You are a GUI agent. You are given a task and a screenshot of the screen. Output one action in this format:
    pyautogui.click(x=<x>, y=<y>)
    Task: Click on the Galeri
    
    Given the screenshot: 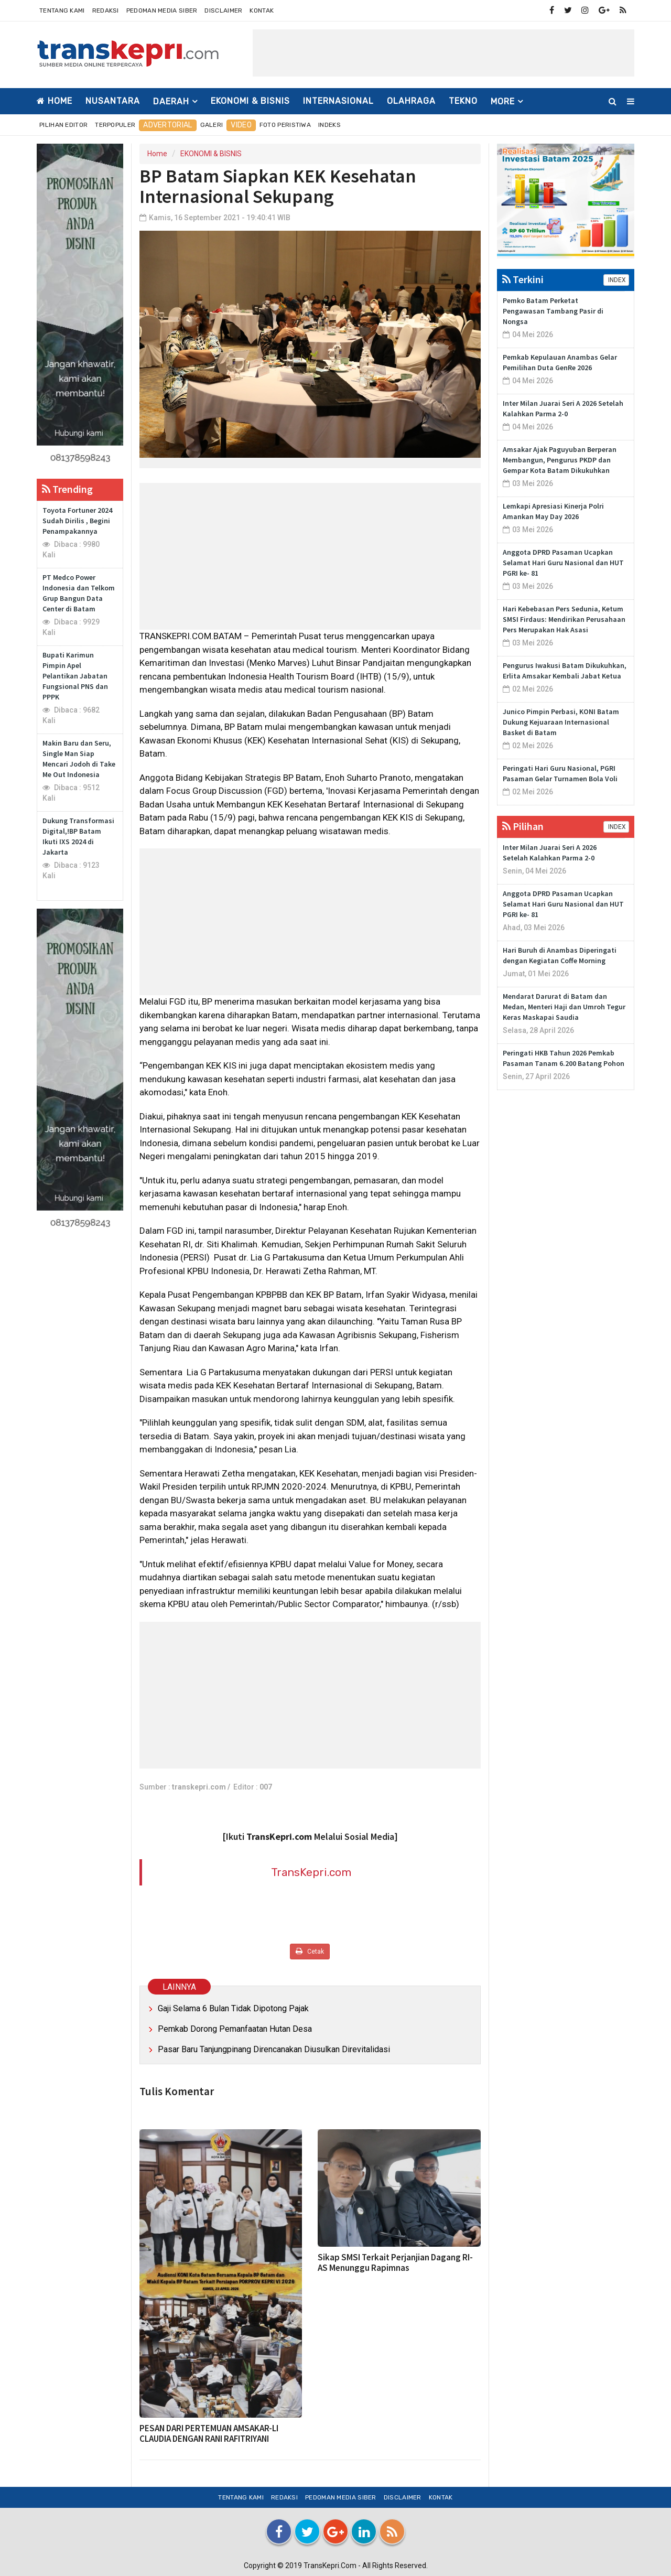 What is the action you would take?
    pyautogui.click(x=211, y=124)
    